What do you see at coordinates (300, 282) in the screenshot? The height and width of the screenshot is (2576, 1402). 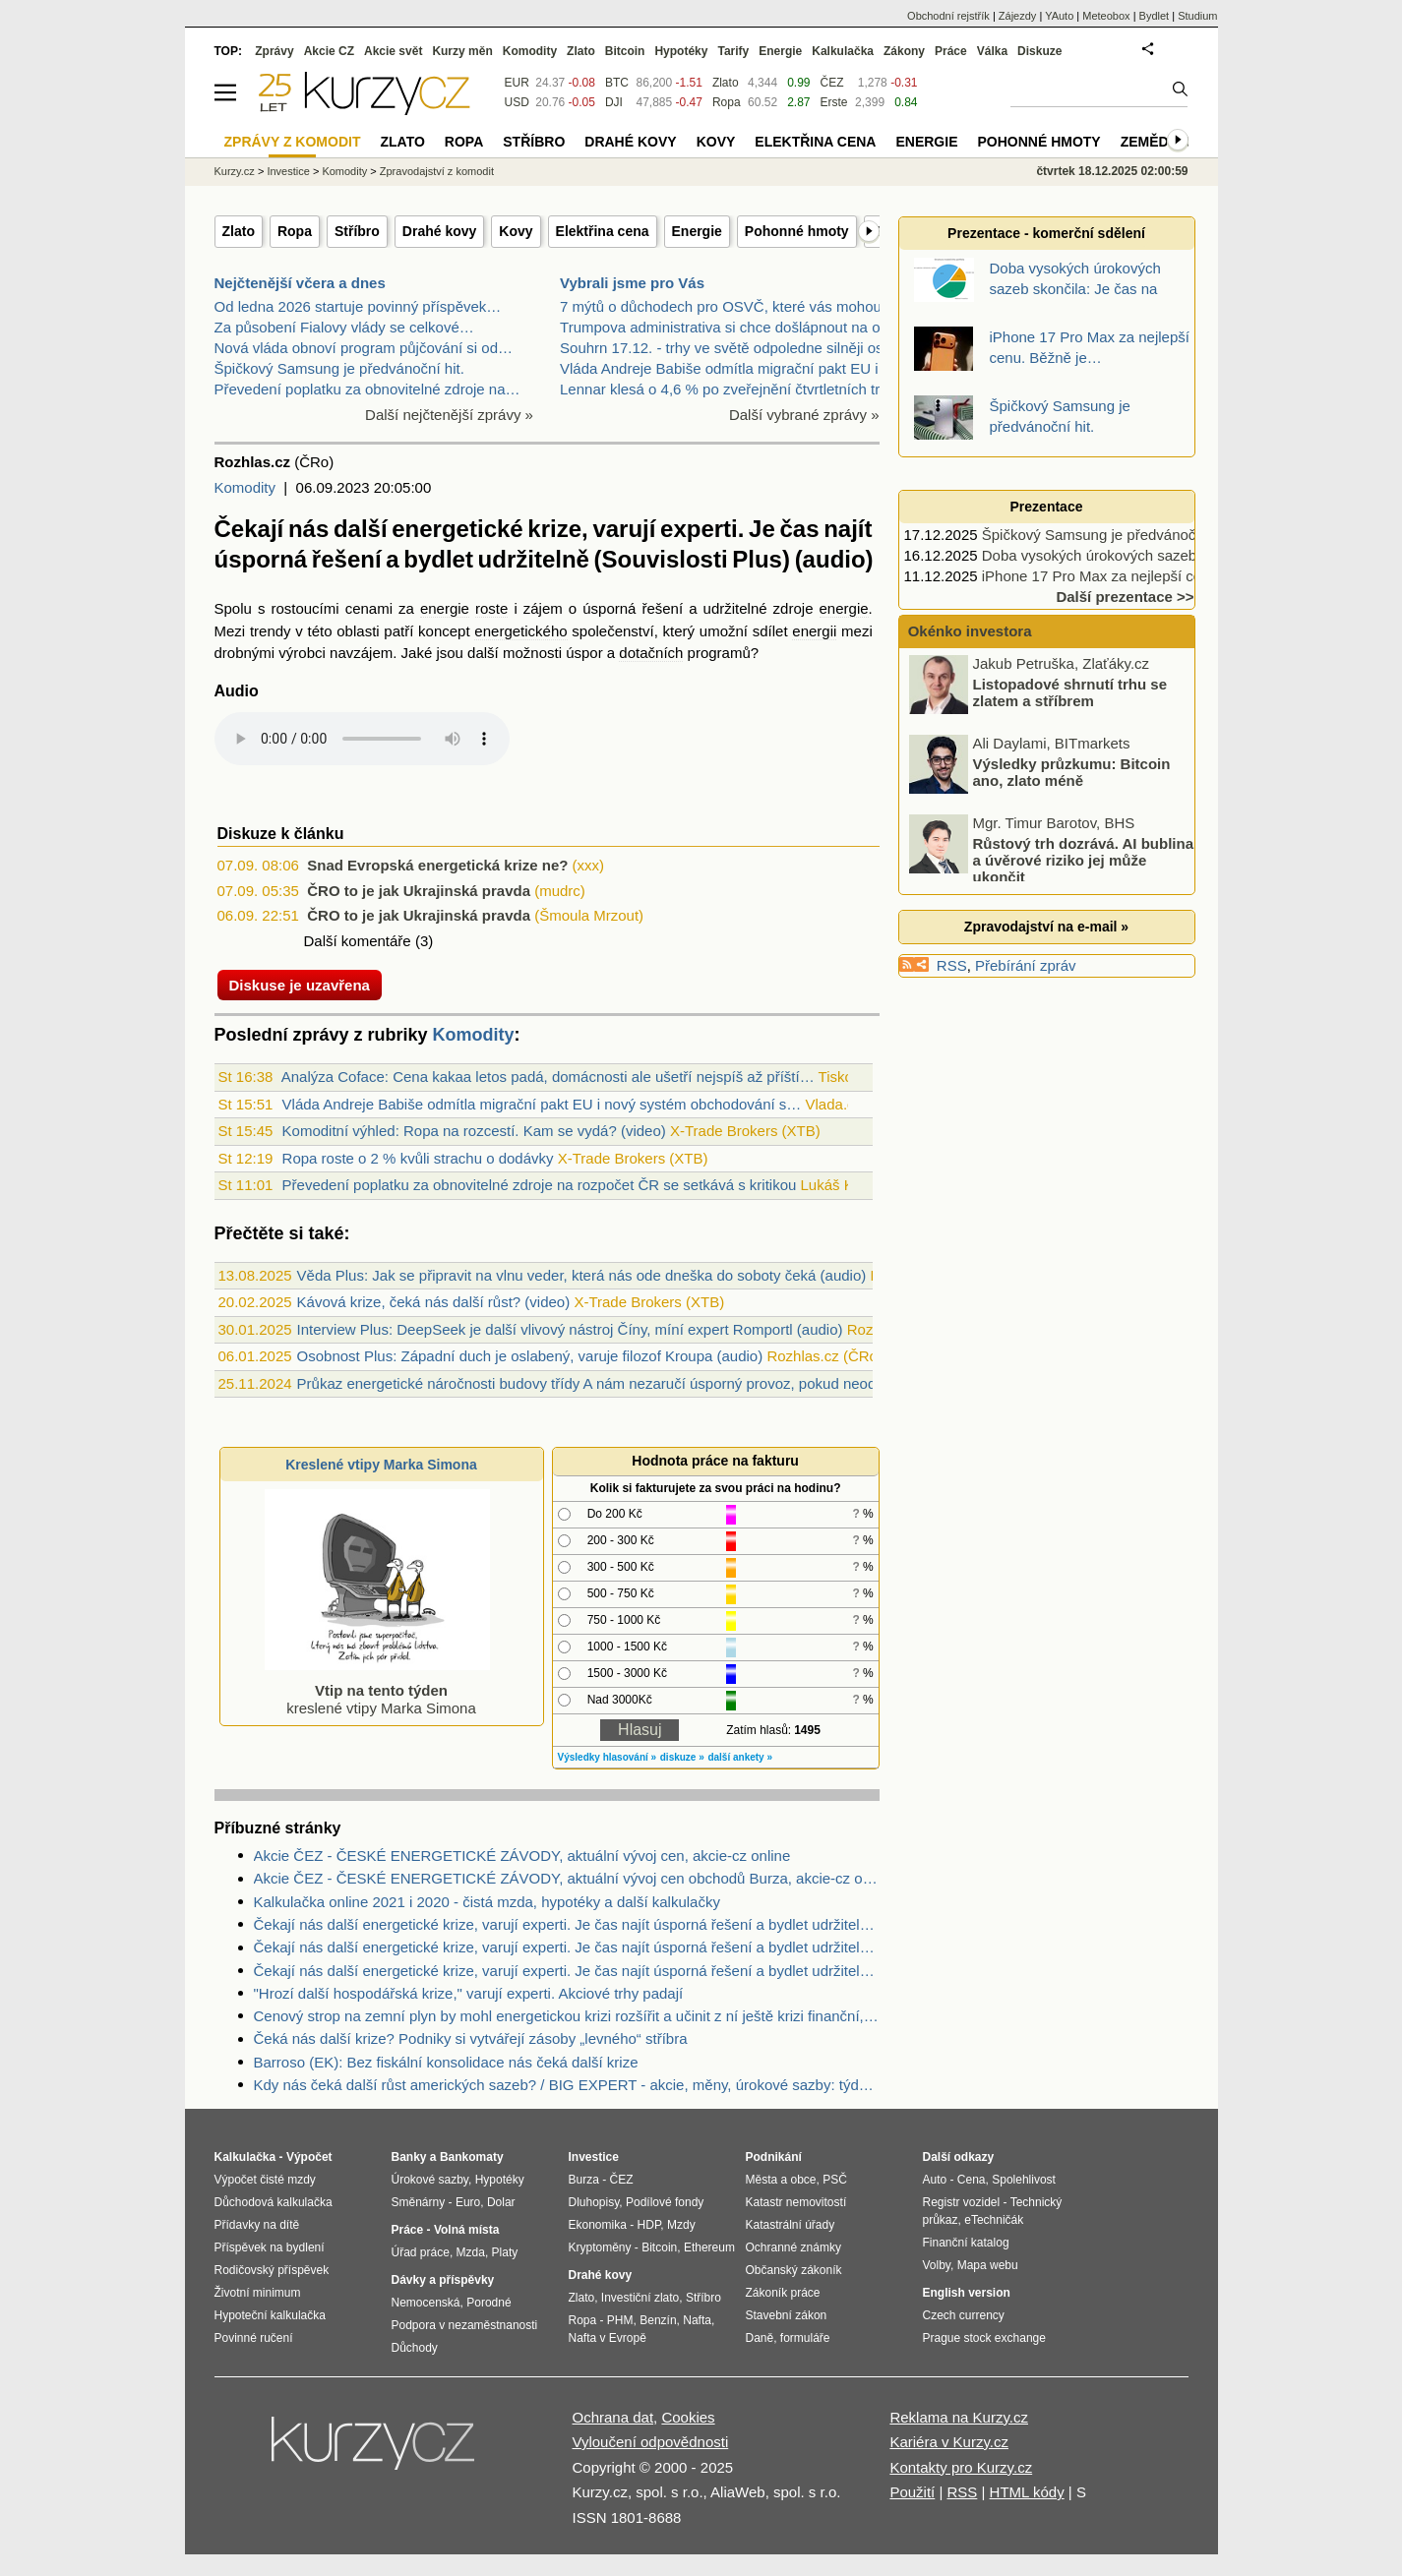 I see `Nejčtenější včera a dnes` at bounding box center [300, 282].